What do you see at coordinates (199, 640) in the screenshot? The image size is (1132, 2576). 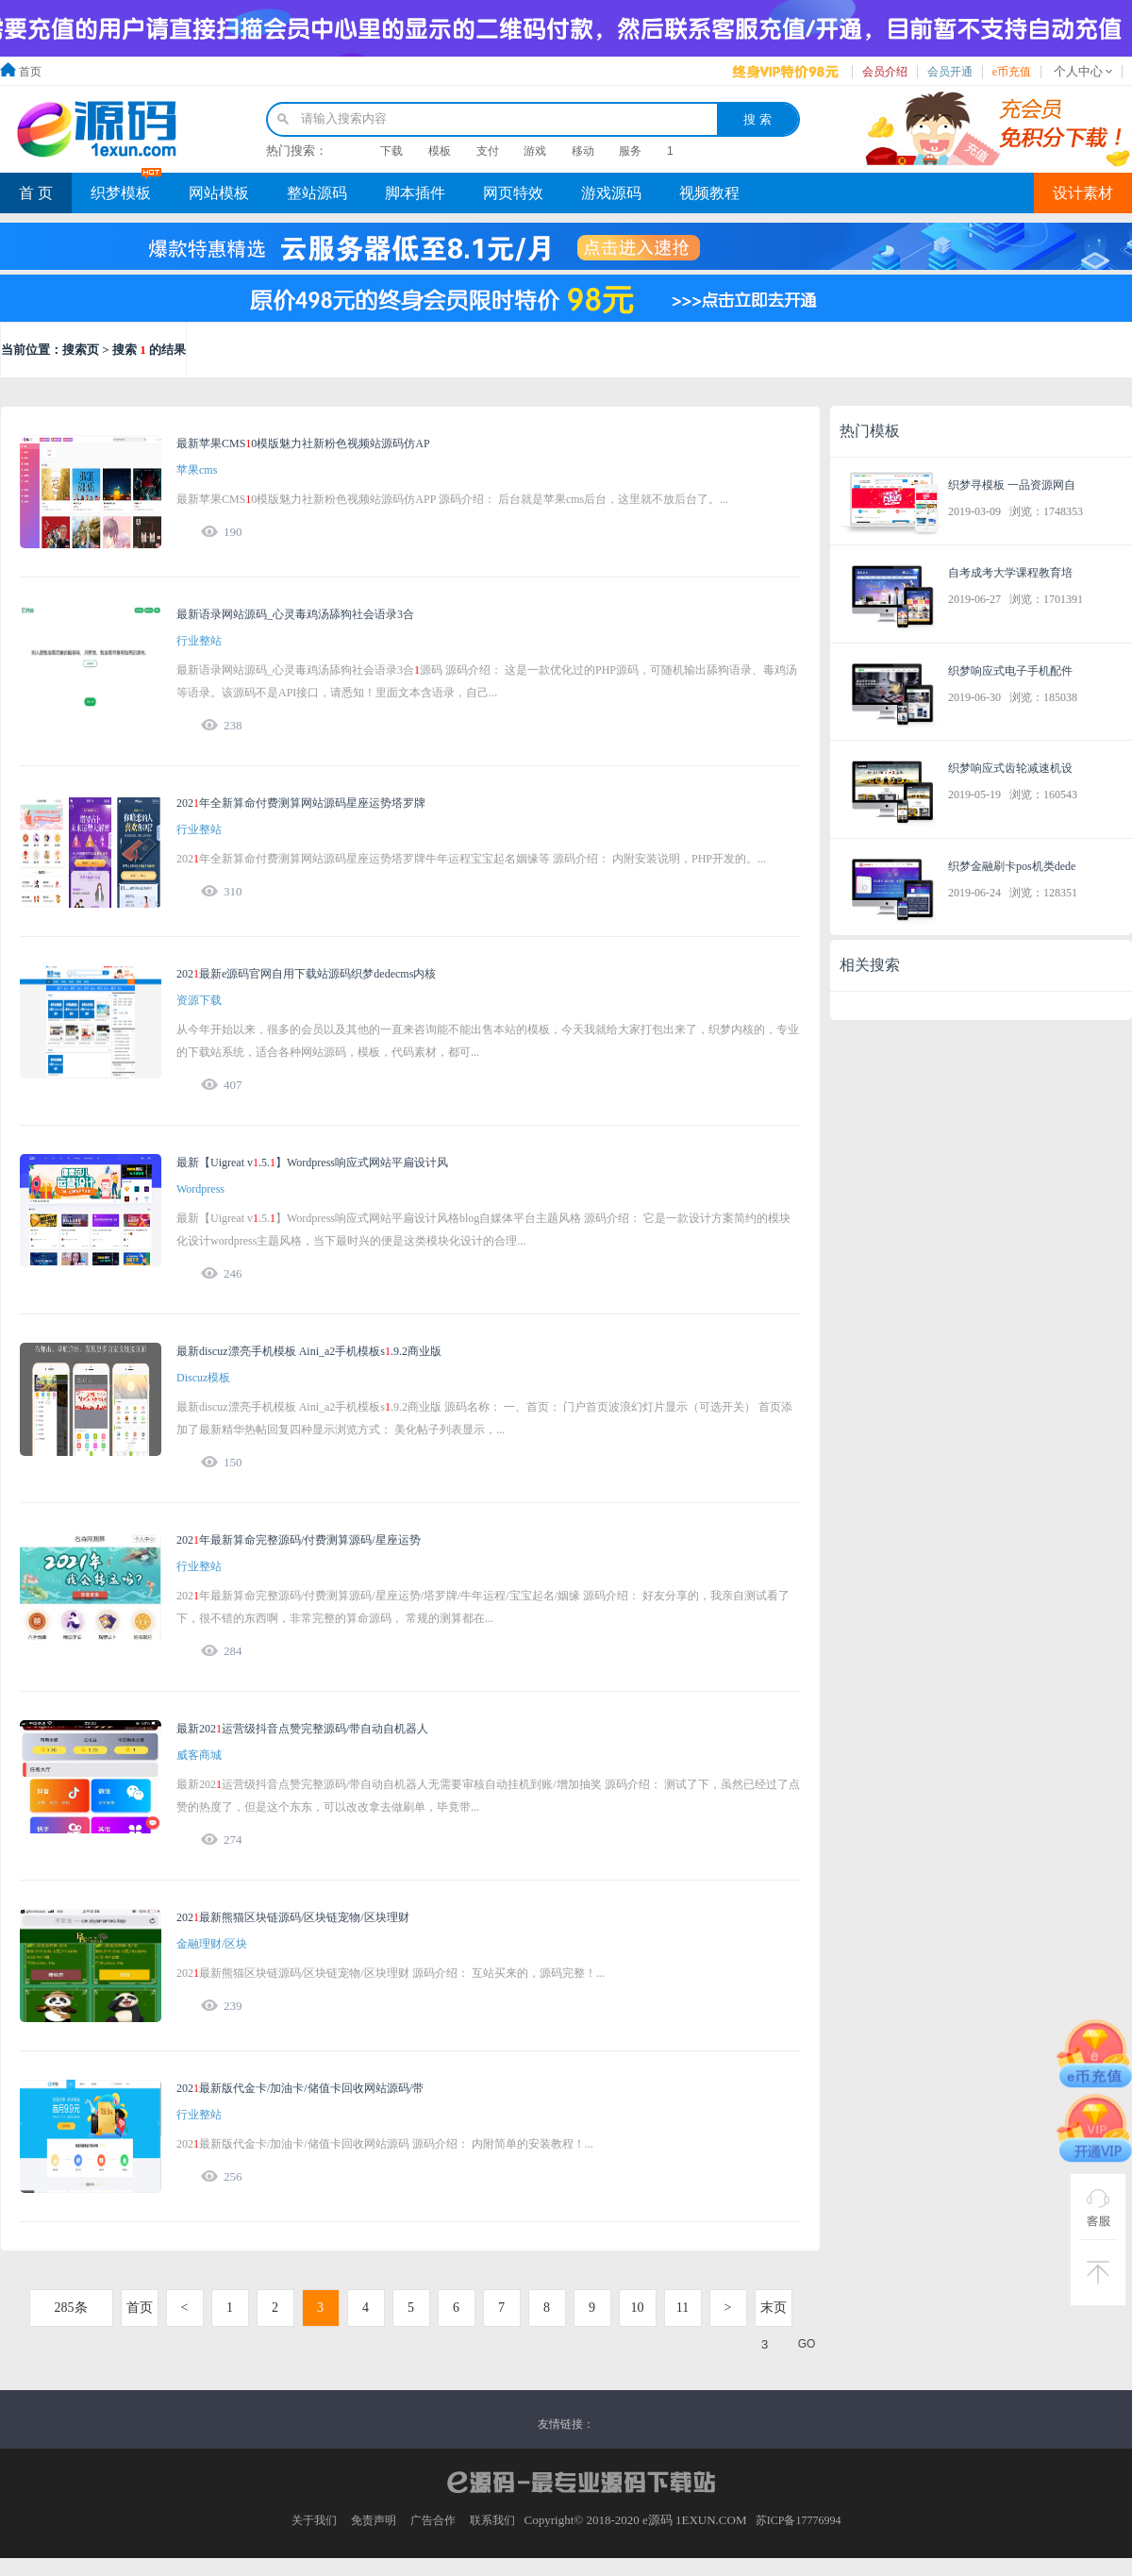 I see `行业整站` at bounding box center [199, 640].